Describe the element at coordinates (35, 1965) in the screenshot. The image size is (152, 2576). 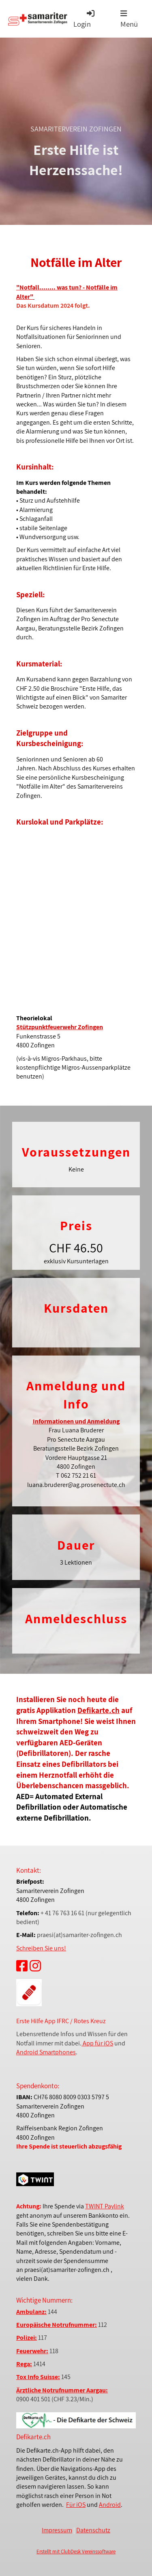
I see `[Besuche uns auf Instagram]` at that location.